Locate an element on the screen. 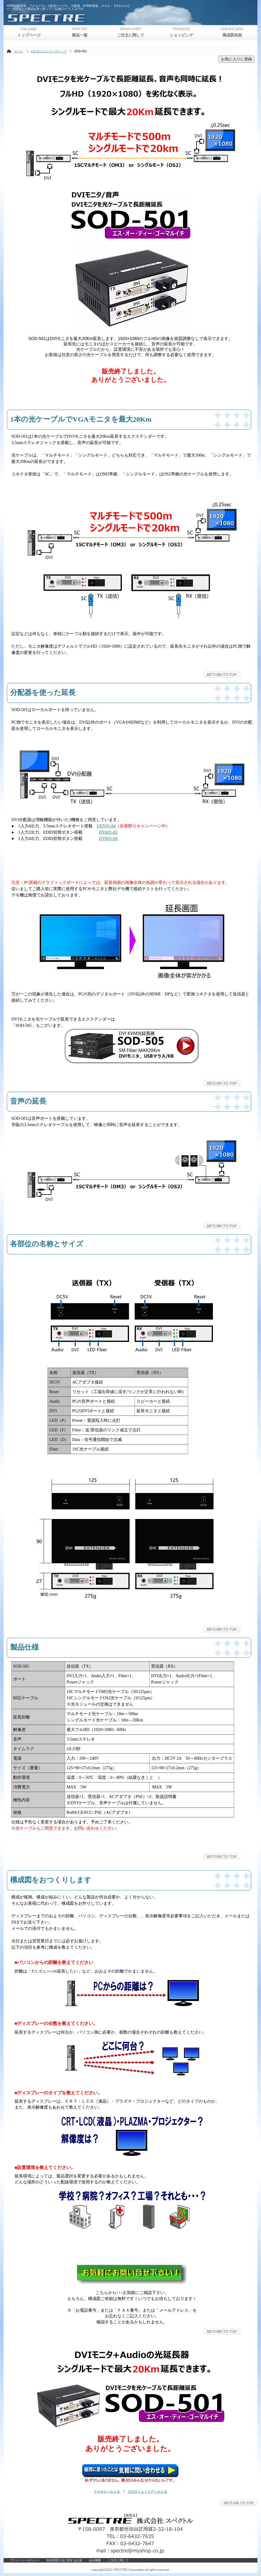 The height and width of the screenshot is (2576, 261). 株式会社スペクトル is located at coordinates (80, 17).